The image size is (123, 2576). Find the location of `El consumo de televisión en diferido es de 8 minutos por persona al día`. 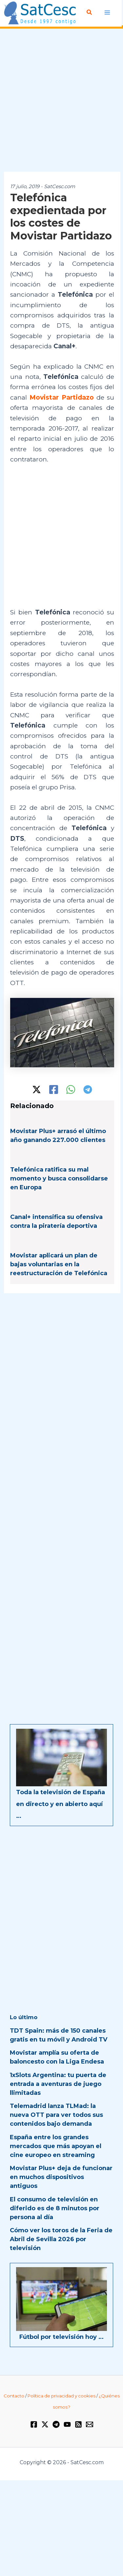

El consumo de televisión en diferido es de 8 minutos por persona al día is located at coordinates (54, 2208).